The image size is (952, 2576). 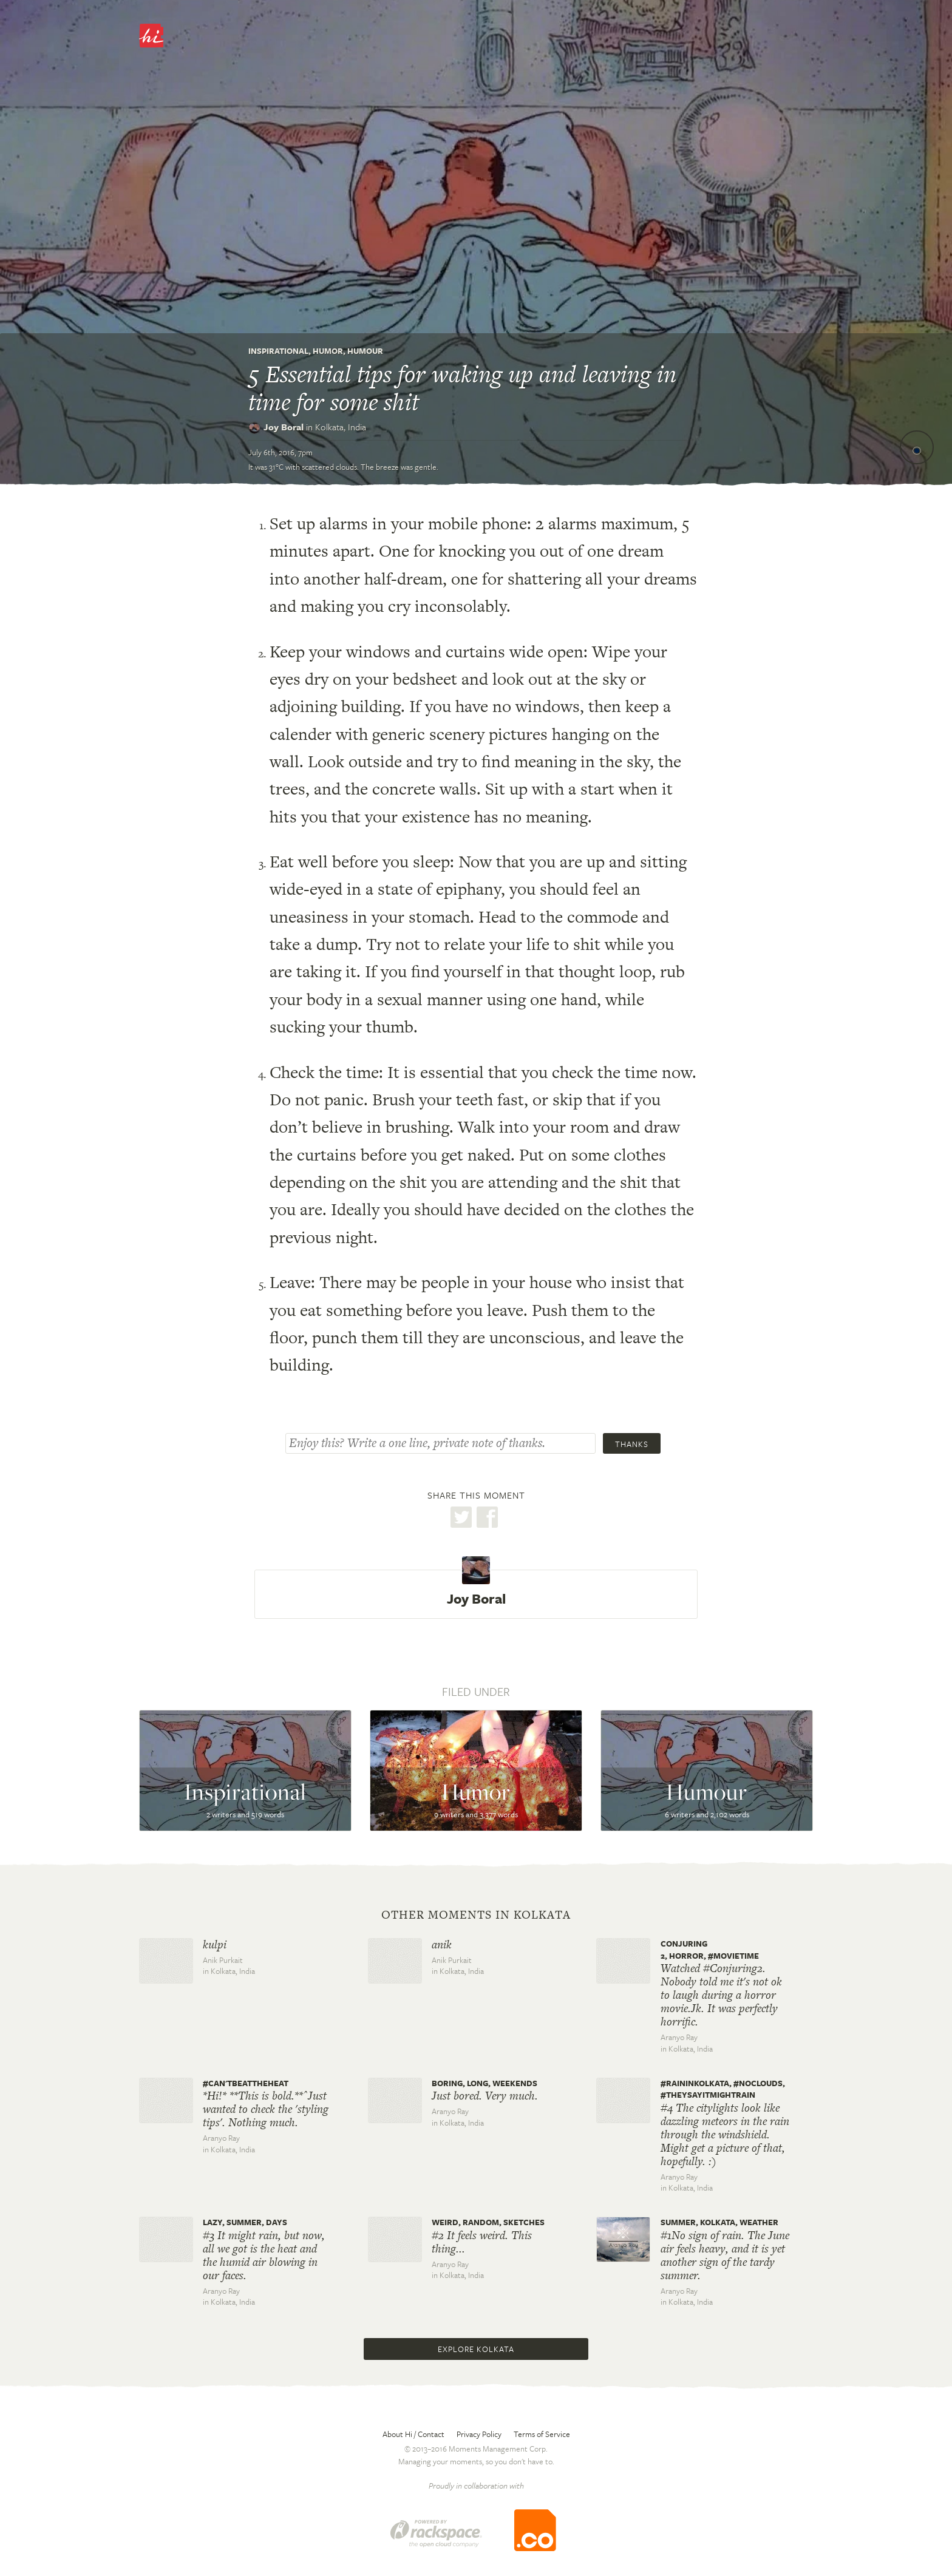 What do you see at coordinates (413, 2434) in the screenshot?
I see `About Hi / Contact` at bounding box center [413, 2434].